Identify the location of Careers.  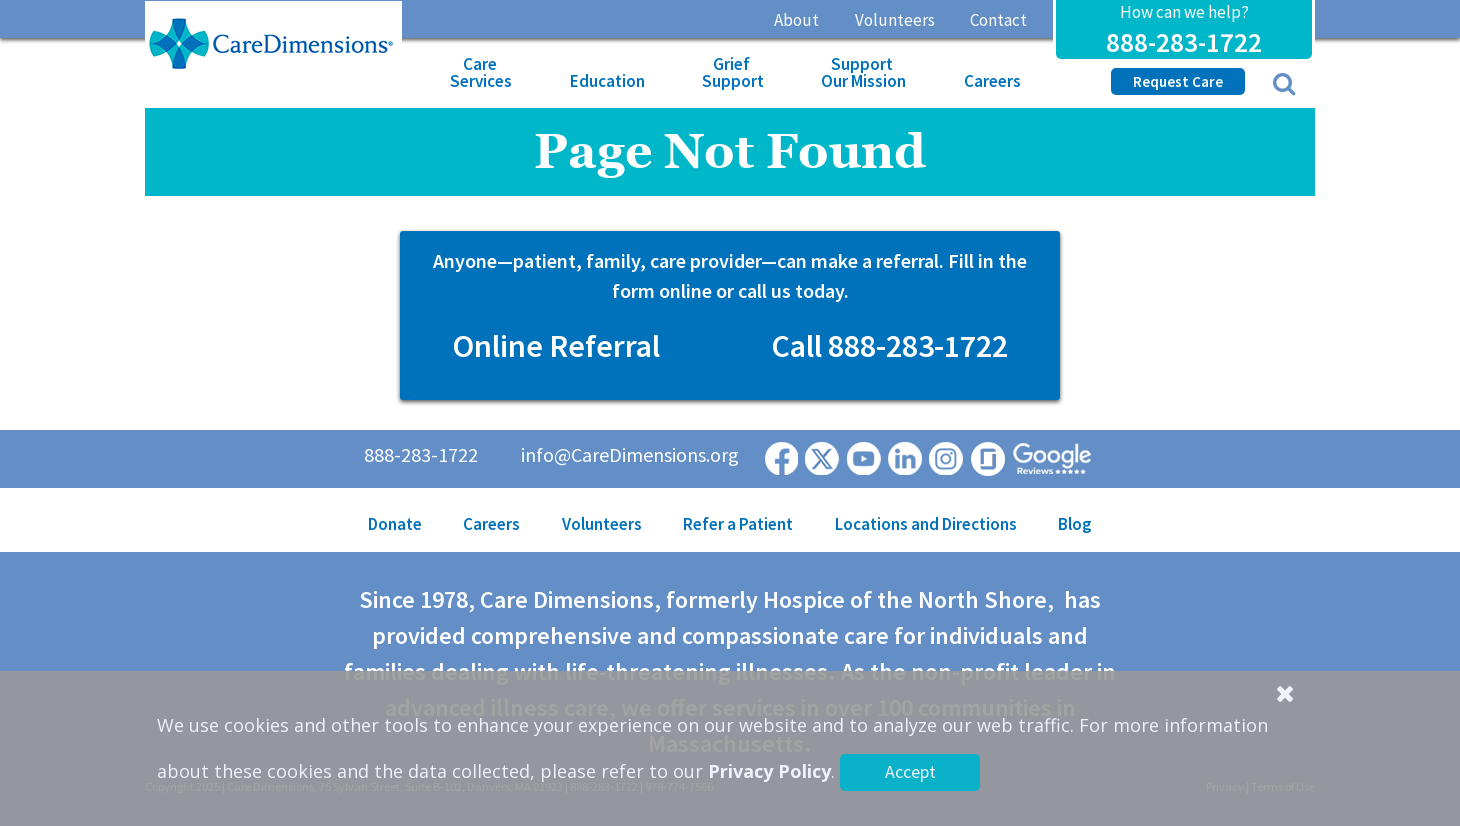
(992, 81).